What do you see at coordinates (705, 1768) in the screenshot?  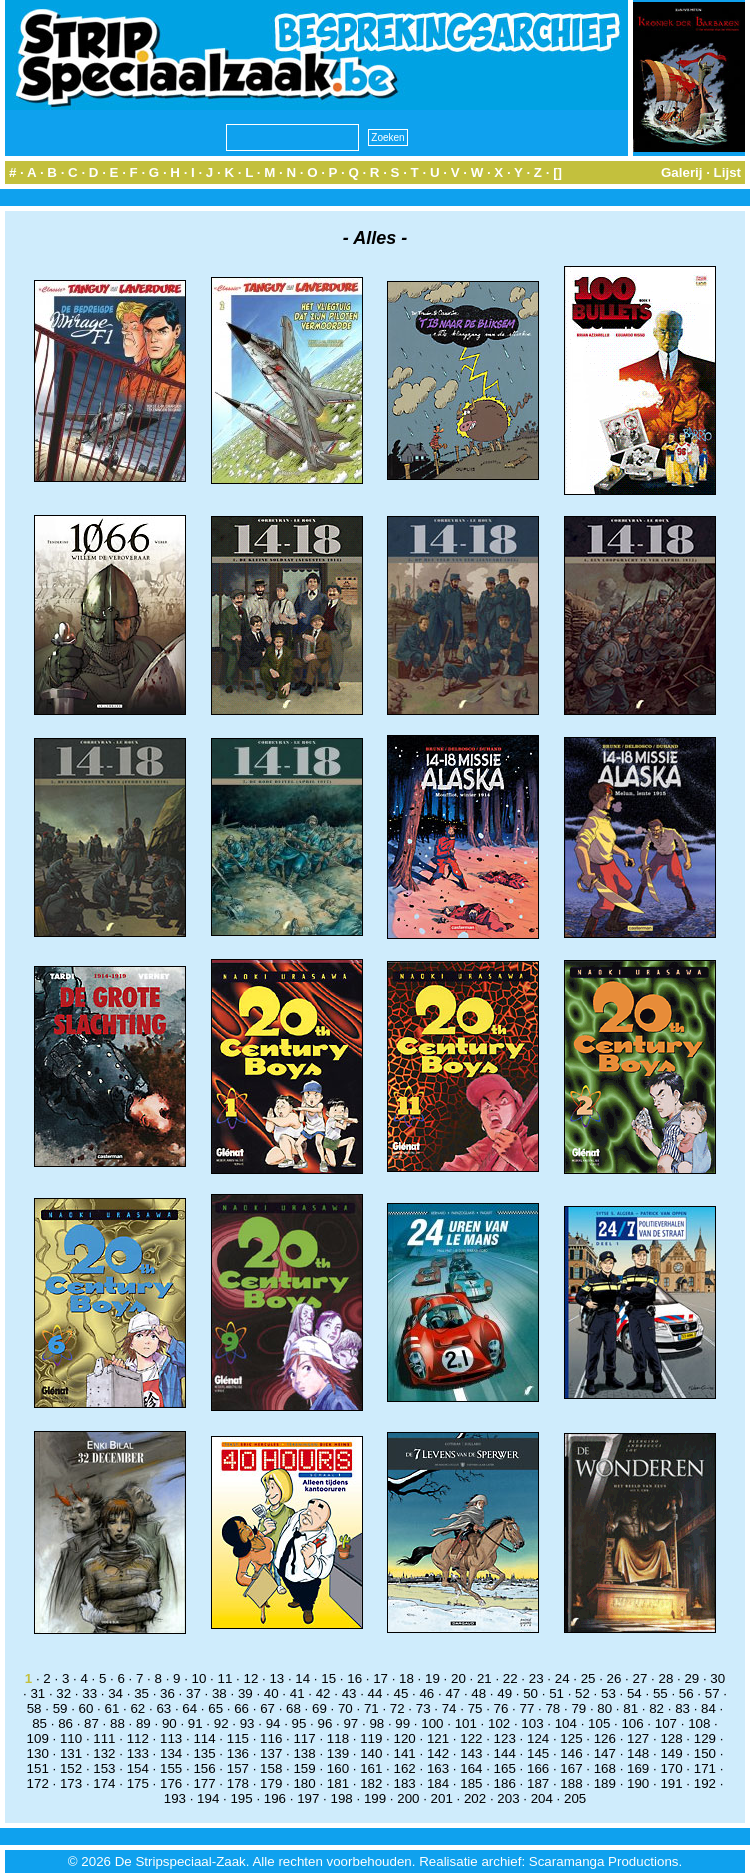 I see `171` at bounding box center [705, 1768].